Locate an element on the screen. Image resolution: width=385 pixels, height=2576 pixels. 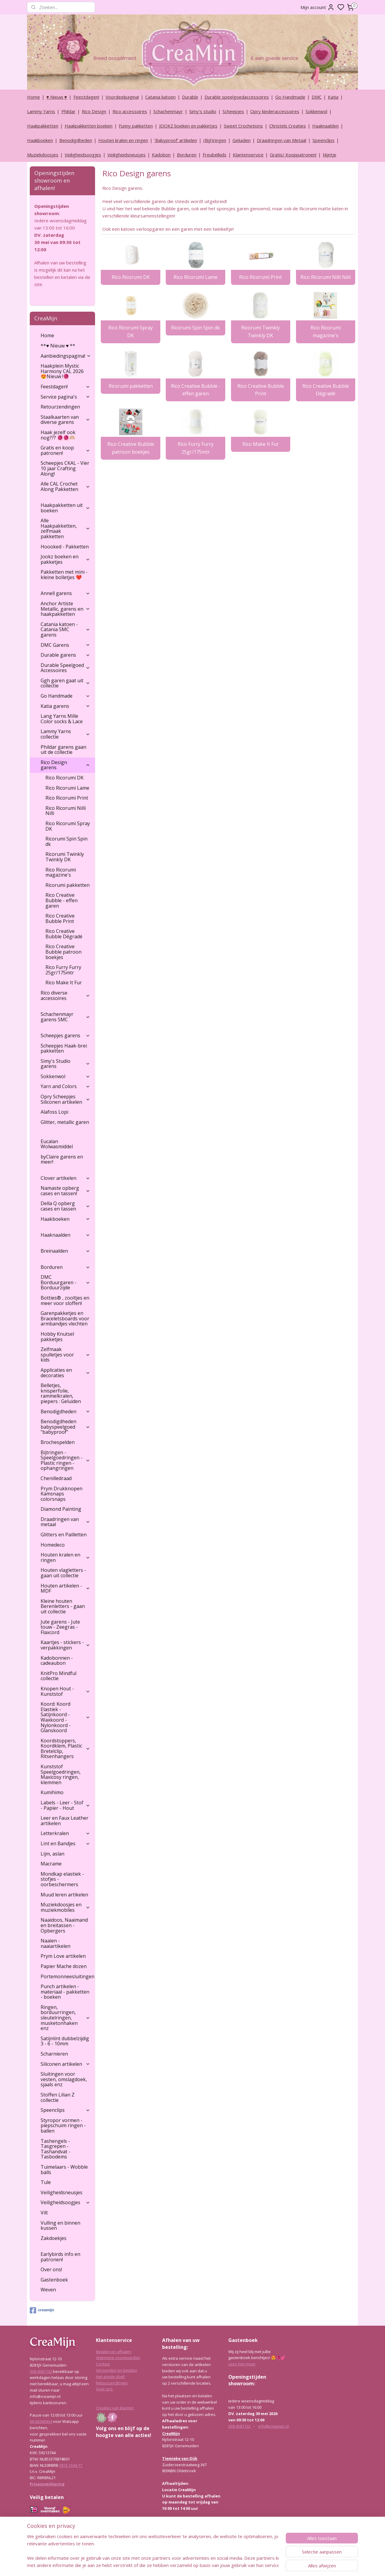
06-42040434 is located at coordinates (41, 2421).